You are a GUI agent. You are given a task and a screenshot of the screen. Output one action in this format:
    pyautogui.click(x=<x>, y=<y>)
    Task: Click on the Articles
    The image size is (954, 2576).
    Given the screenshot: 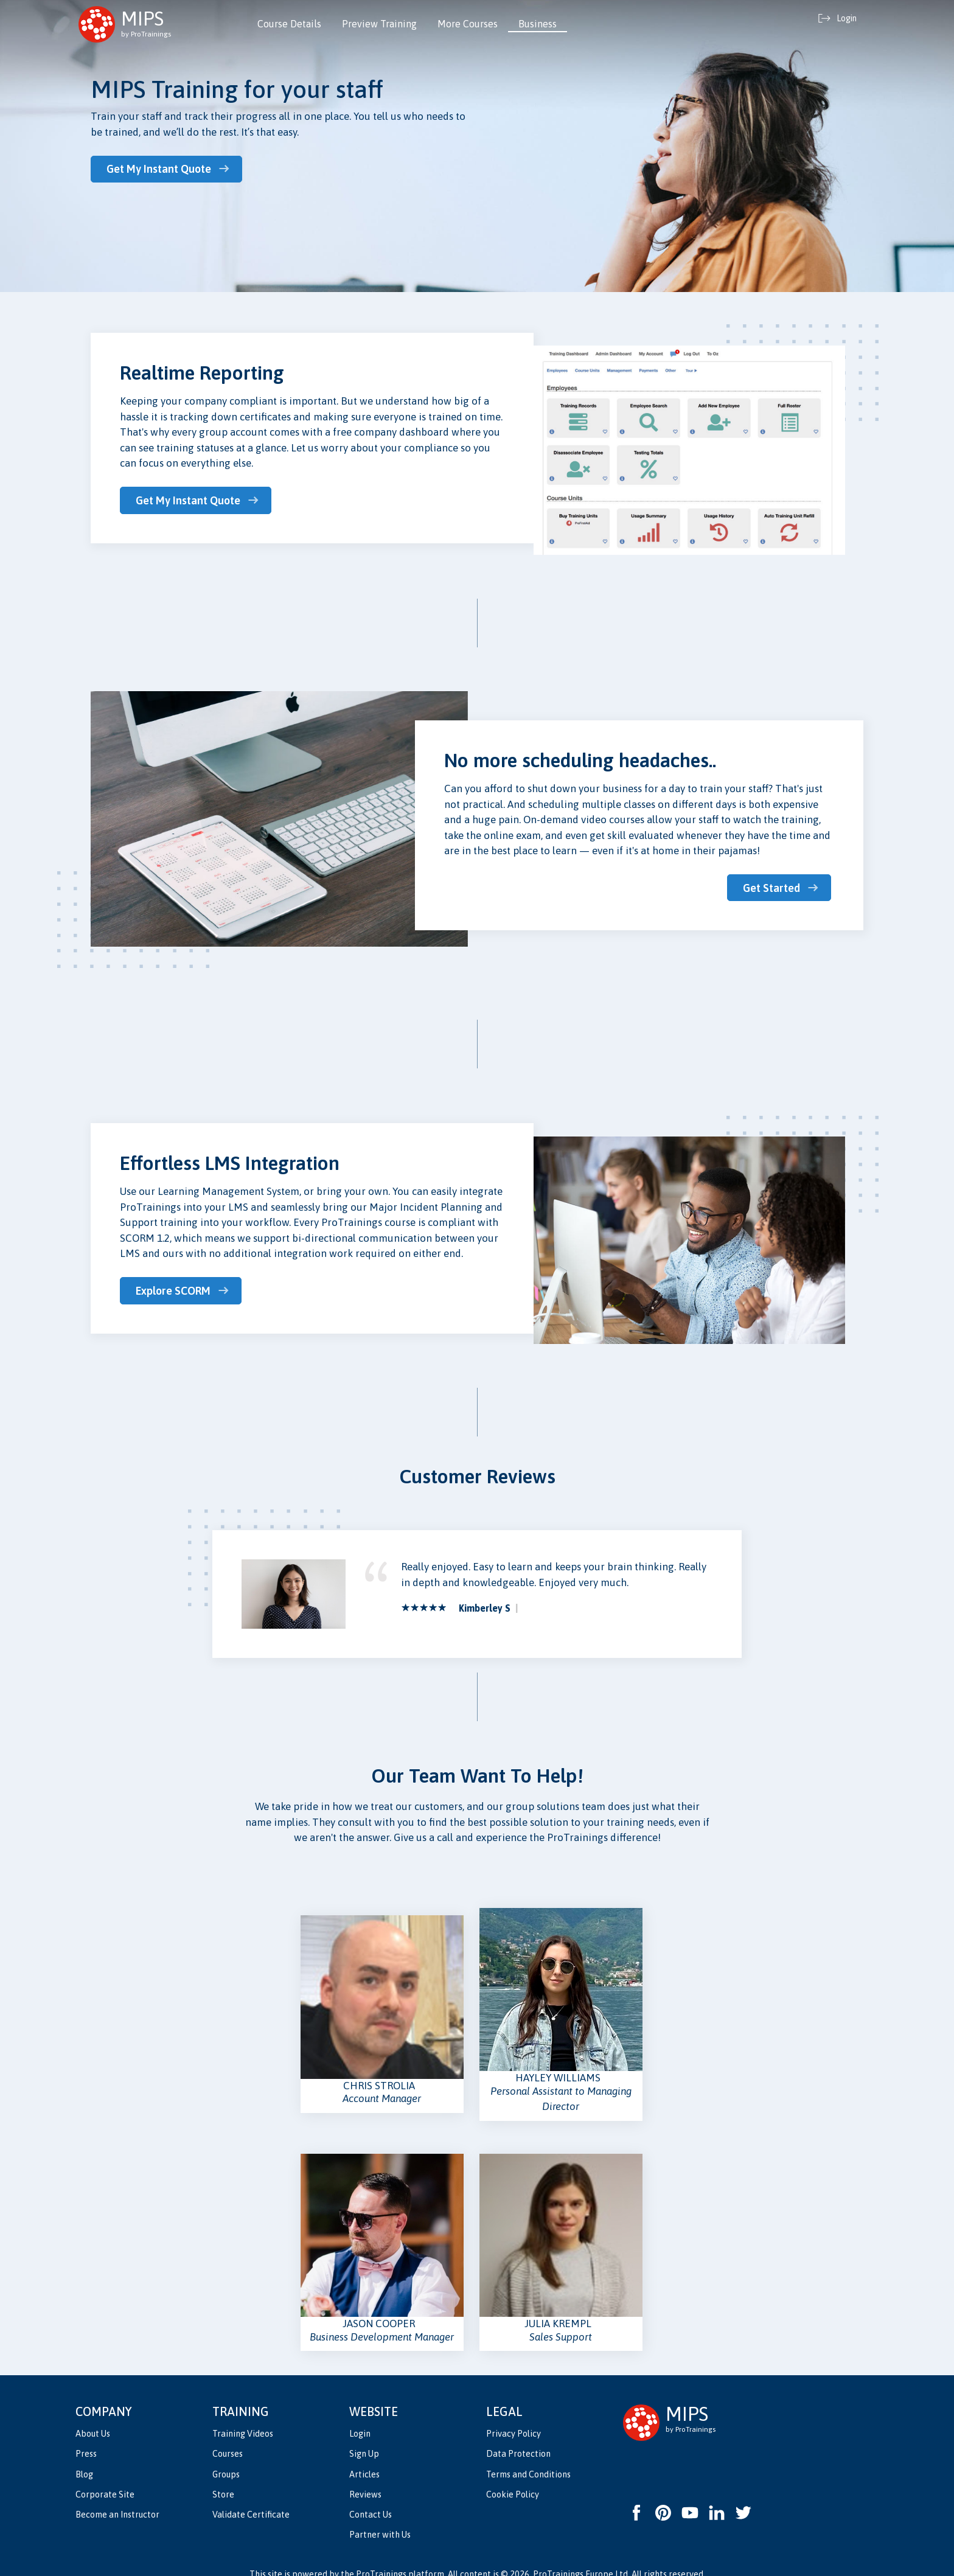 What is the action you would take?
    pyautogui.click(x=364, y=2453)
    